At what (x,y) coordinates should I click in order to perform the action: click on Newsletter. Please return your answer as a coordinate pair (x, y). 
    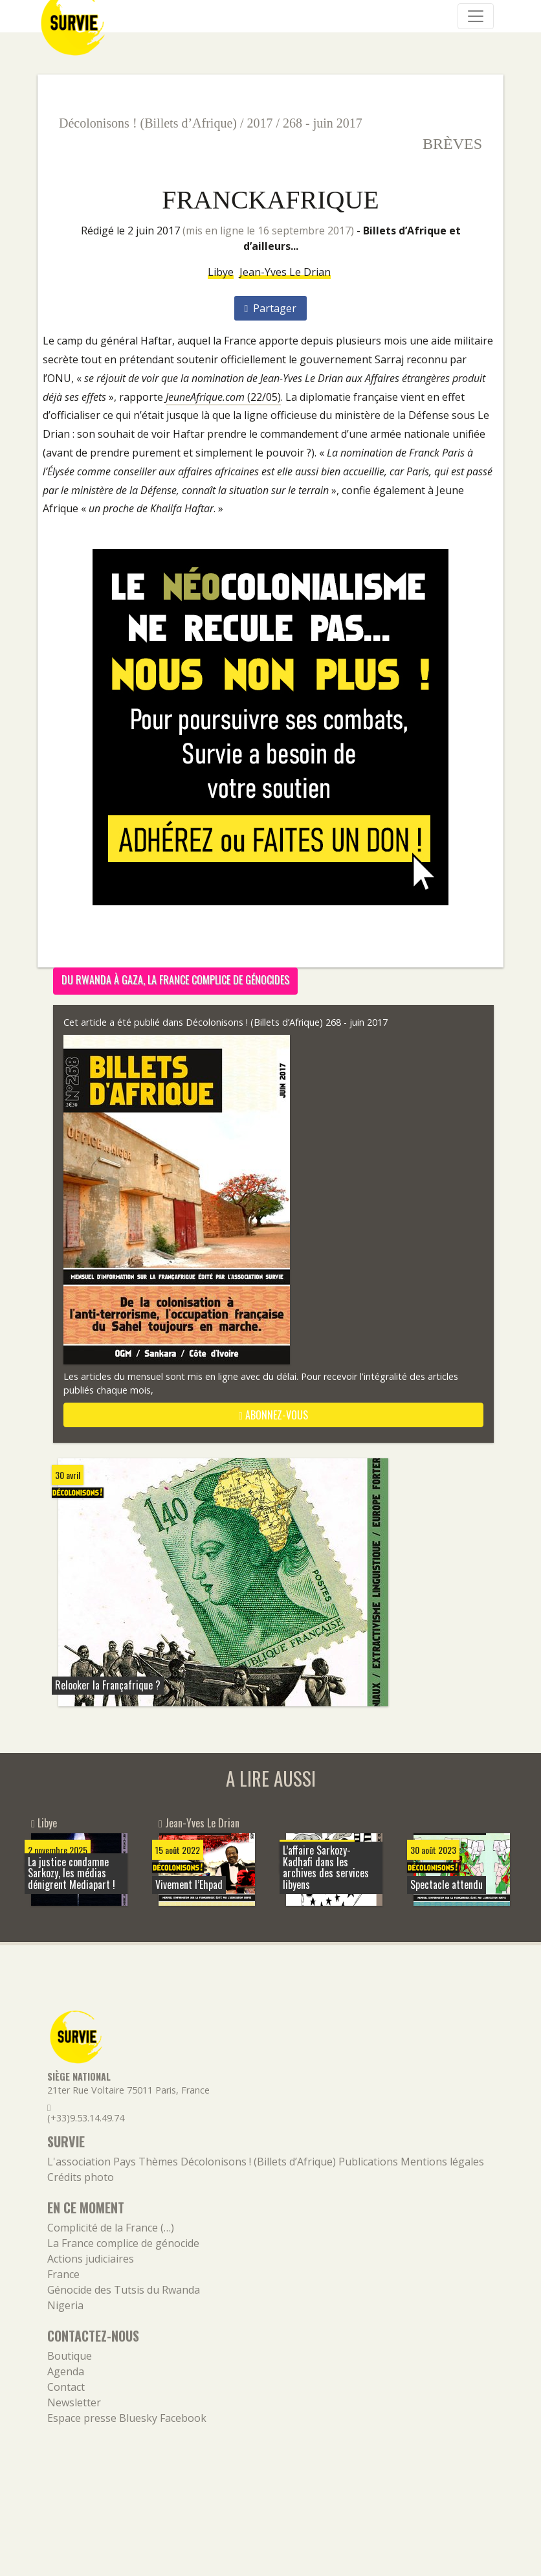
    Looking at the image, I should click on (74, 2402).